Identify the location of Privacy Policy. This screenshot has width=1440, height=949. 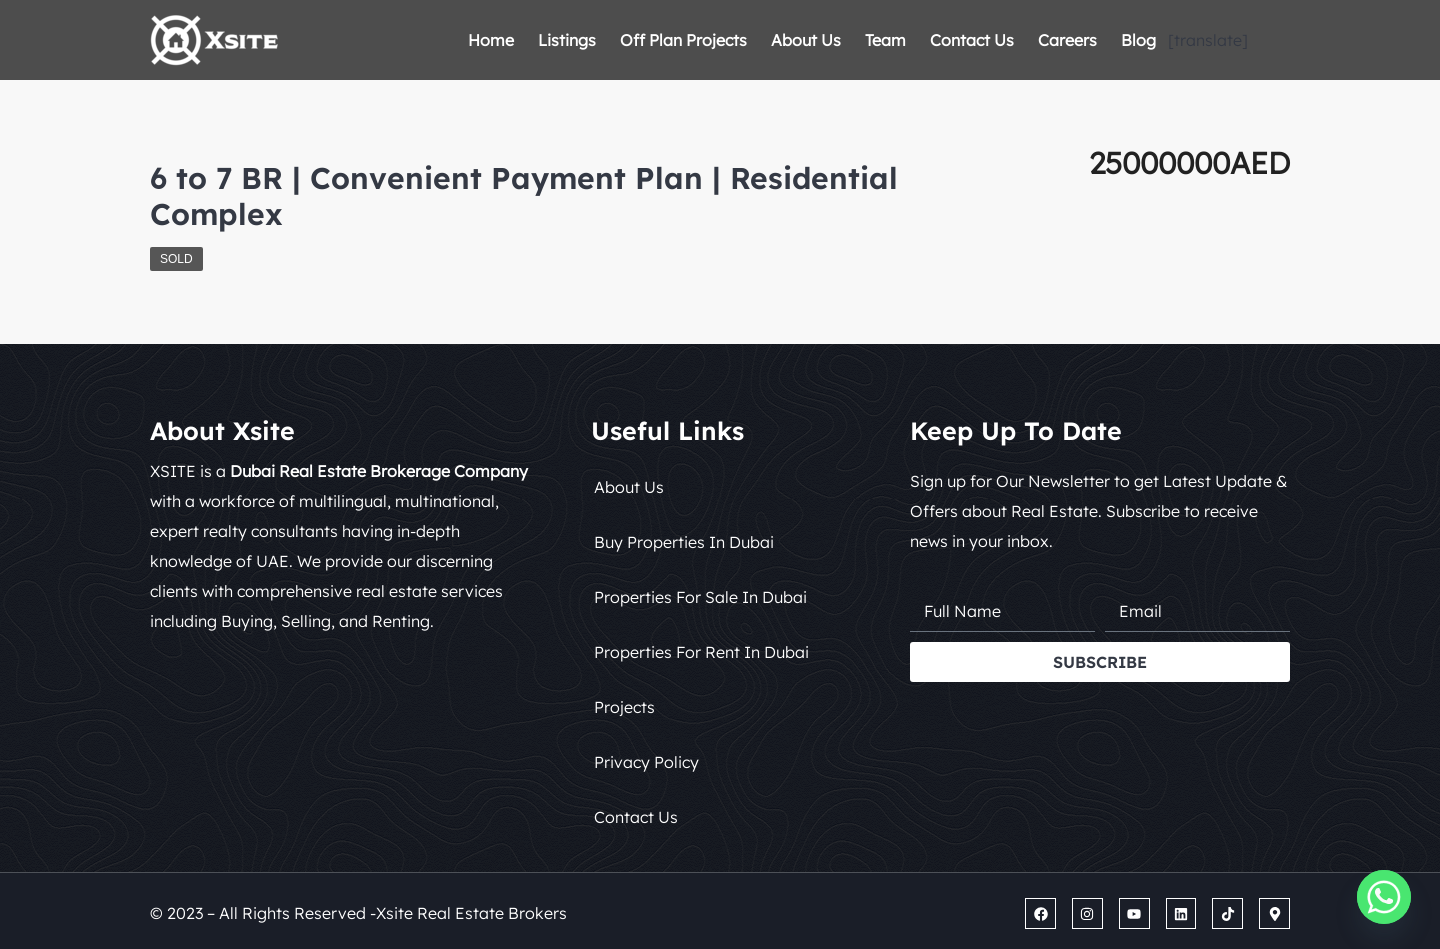
(646, 762).